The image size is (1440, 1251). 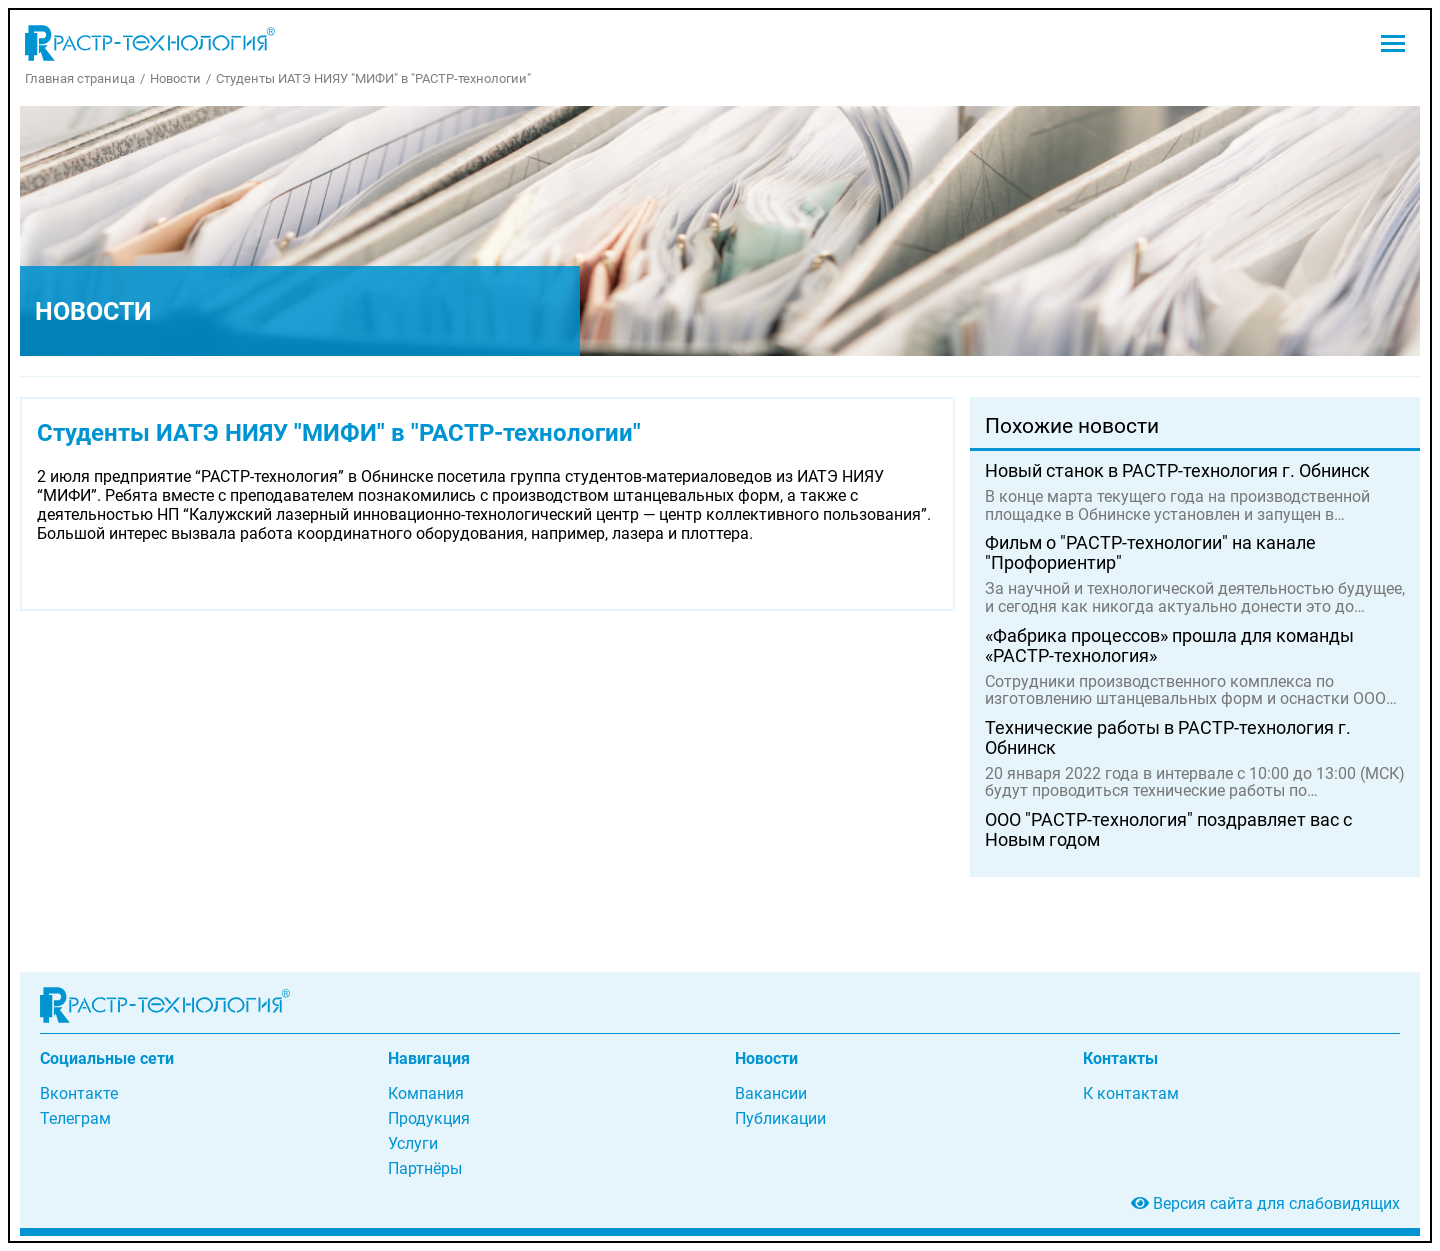 What do you see at coordinates (771, 1093) in the screenshot?
I see `Вакансии` at bounding box center [771, 1093].